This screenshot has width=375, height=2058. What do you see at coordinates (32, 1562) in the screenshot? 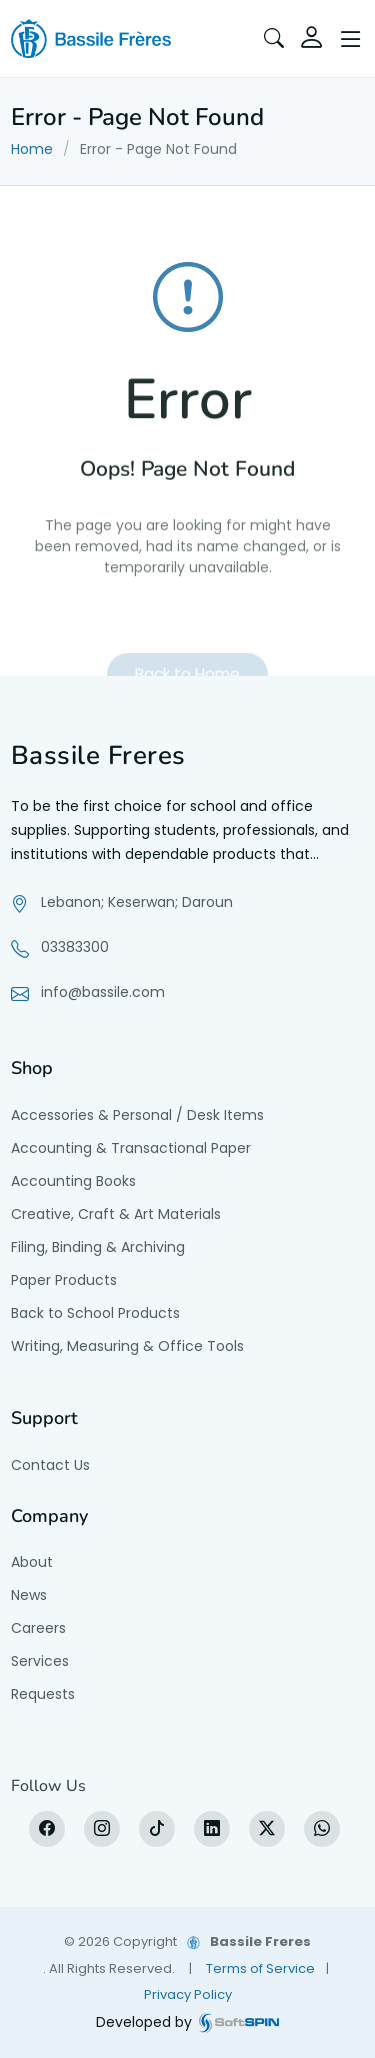
I see `About` at bounding box center [32, 1562].